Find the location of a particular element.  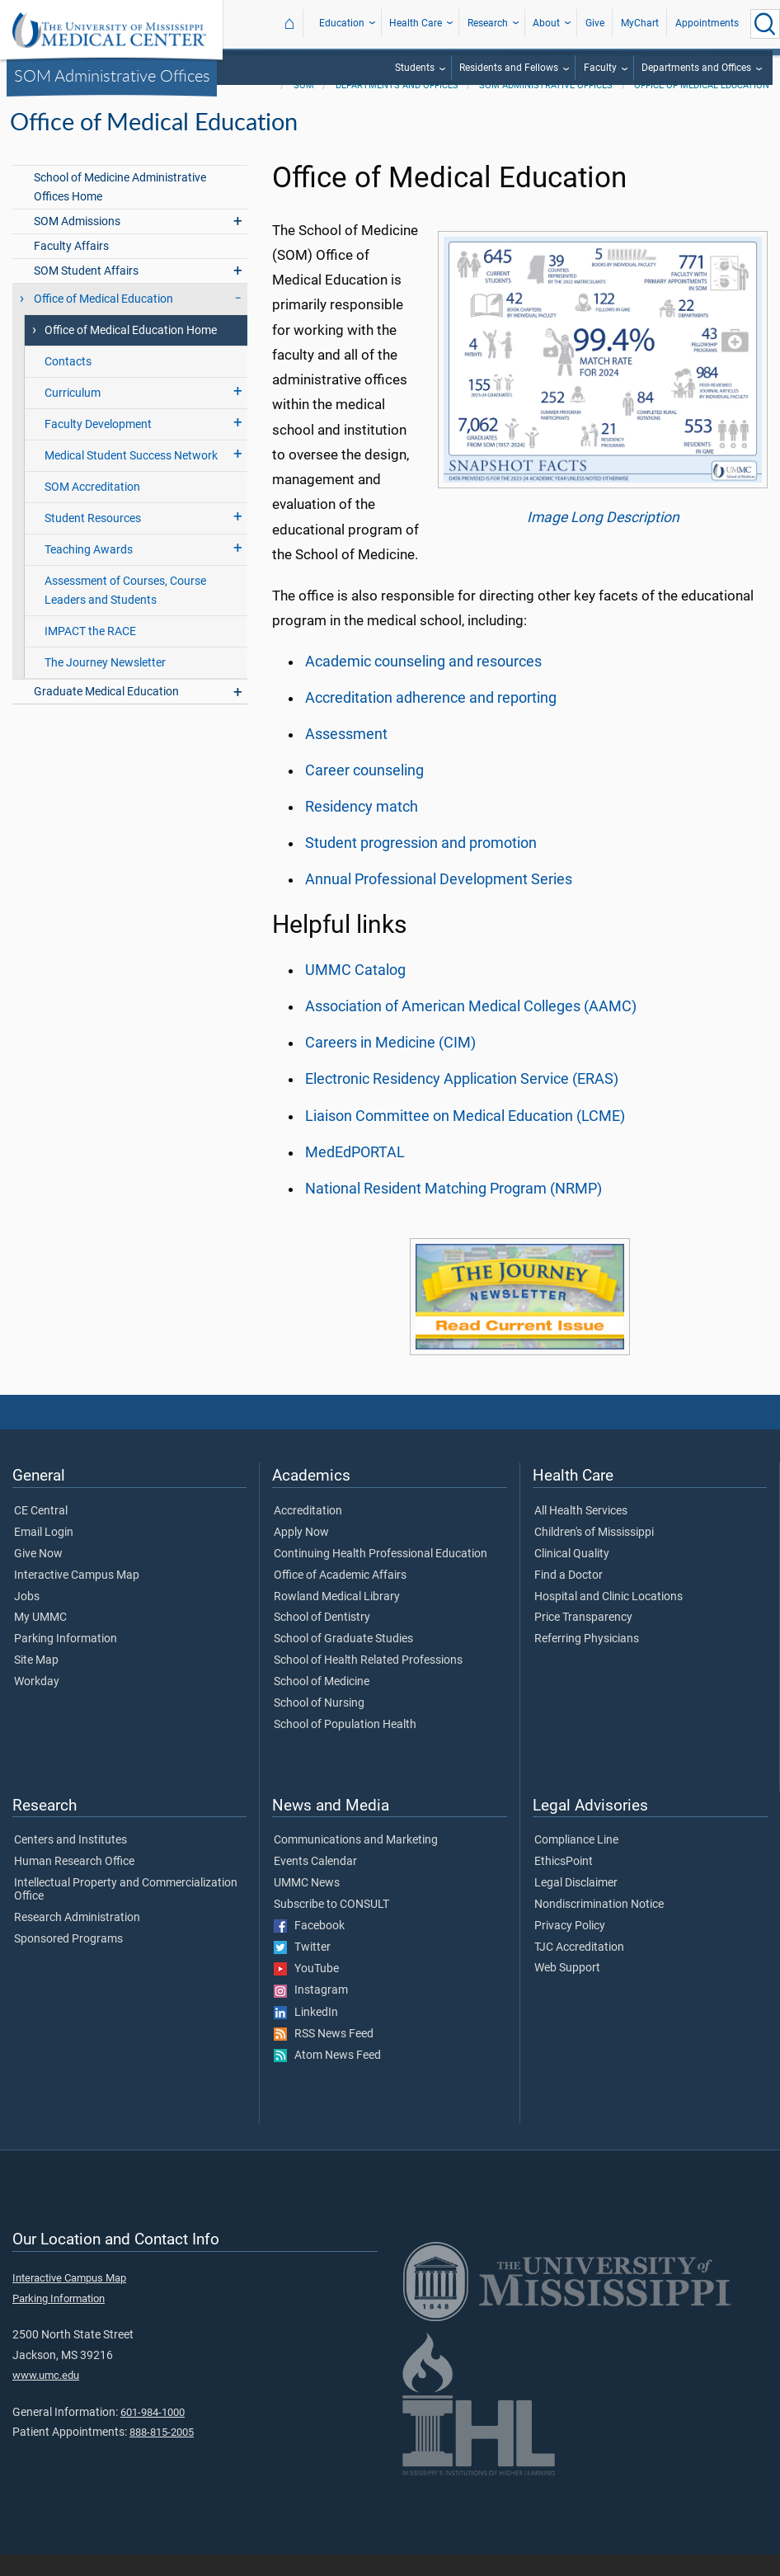

Sponsored Programs is located at coordinates (68, 1960).